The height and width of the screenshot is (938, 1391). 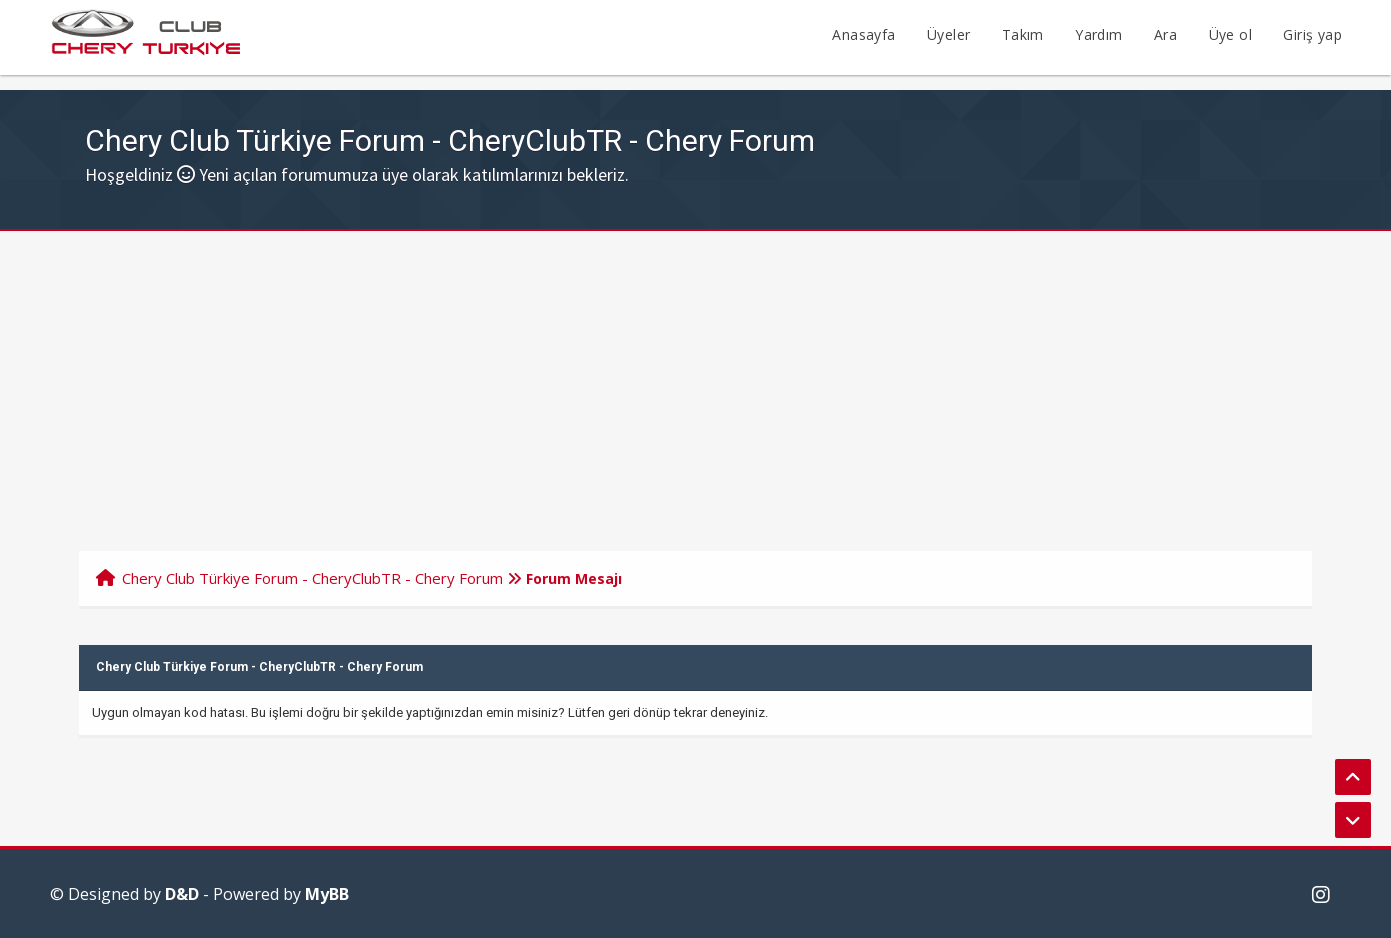 I want to click on Ara, so click(x=1165, y=34).